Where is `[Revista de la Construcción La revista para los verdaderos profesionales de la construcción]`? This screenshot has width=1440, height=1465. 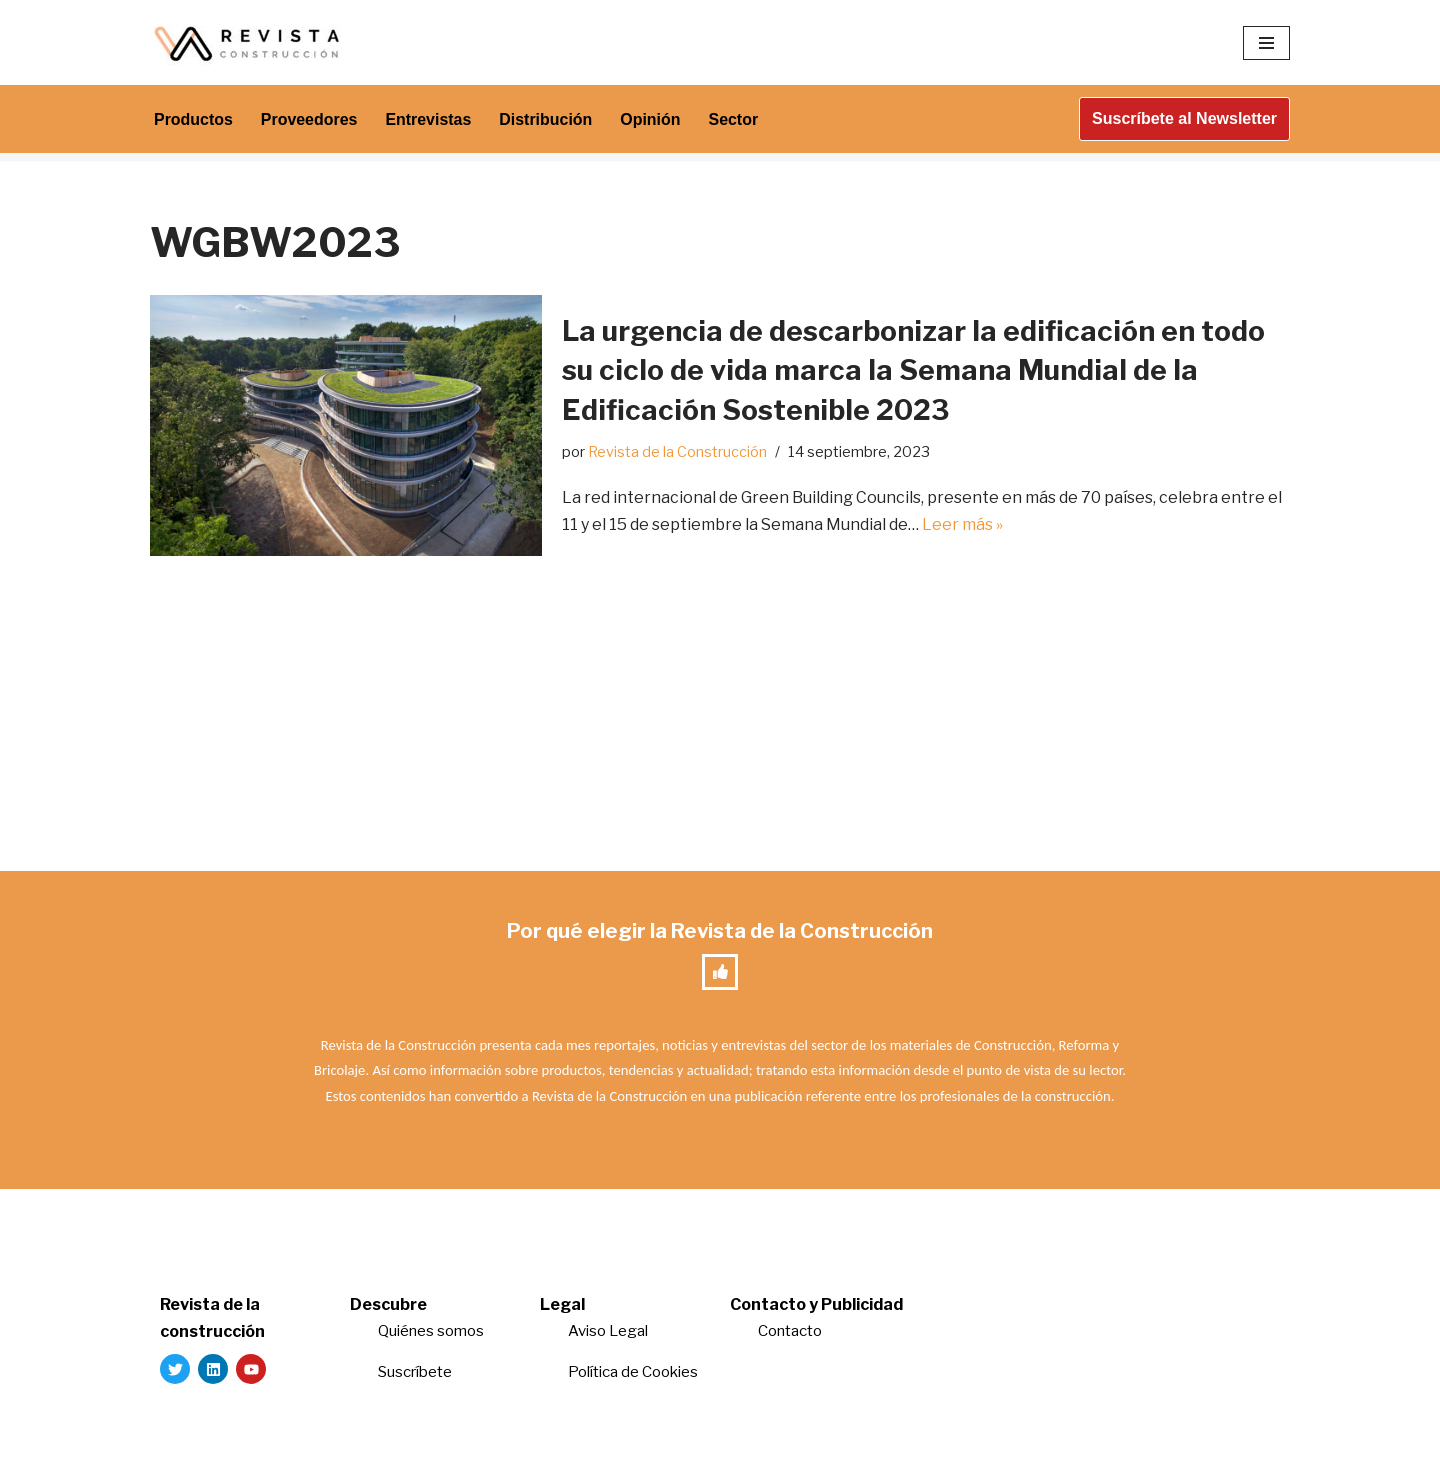 [Revista de la Construcción La revista para los verdaderos profesionales de la construcción] is located at coordinates (250, 42).